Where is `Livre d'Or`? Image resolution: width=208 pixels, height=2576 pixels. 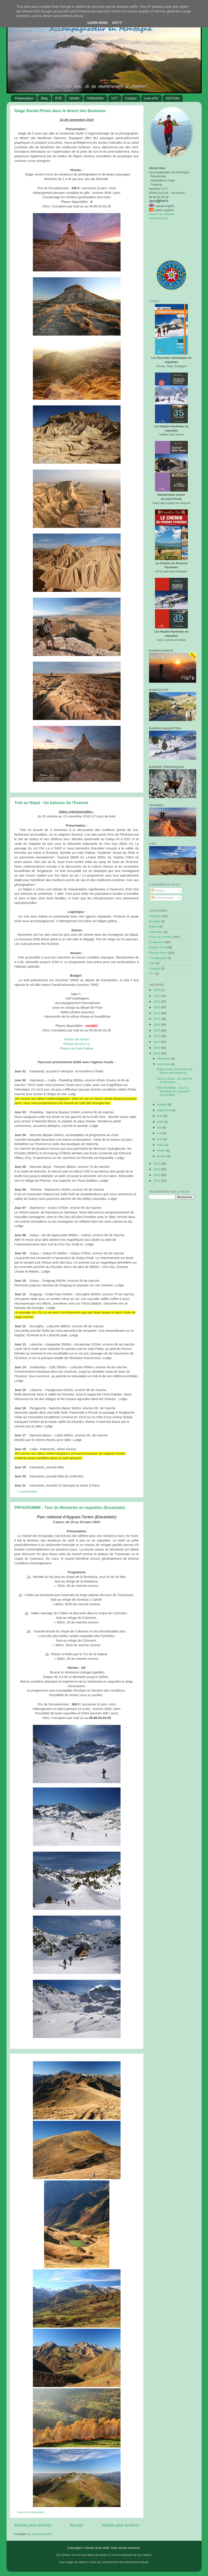
Livre d'Or is located at coordinates (151, 98).